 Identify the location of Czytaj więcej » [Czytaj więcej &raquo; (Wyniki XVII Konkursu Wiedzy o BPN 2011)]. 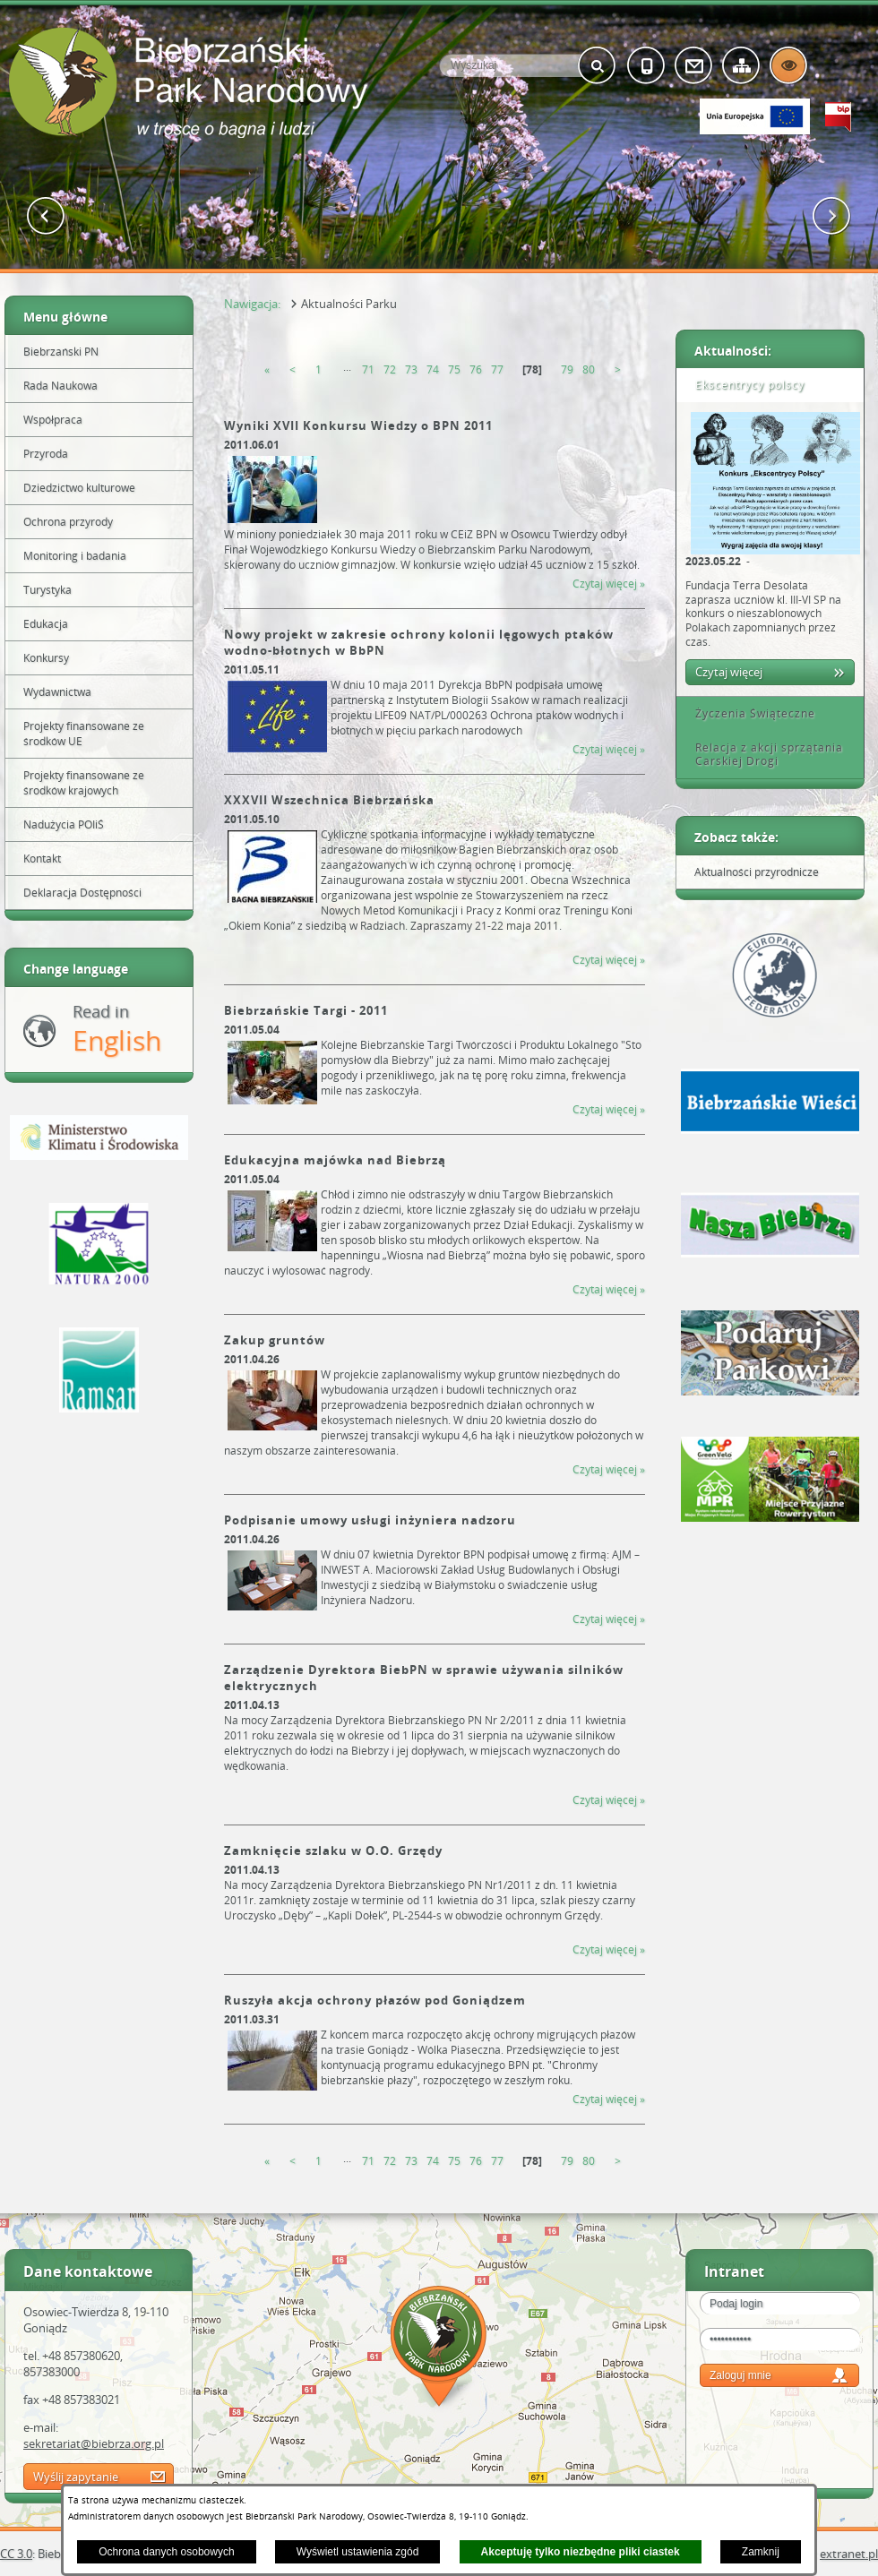
(608, 583).